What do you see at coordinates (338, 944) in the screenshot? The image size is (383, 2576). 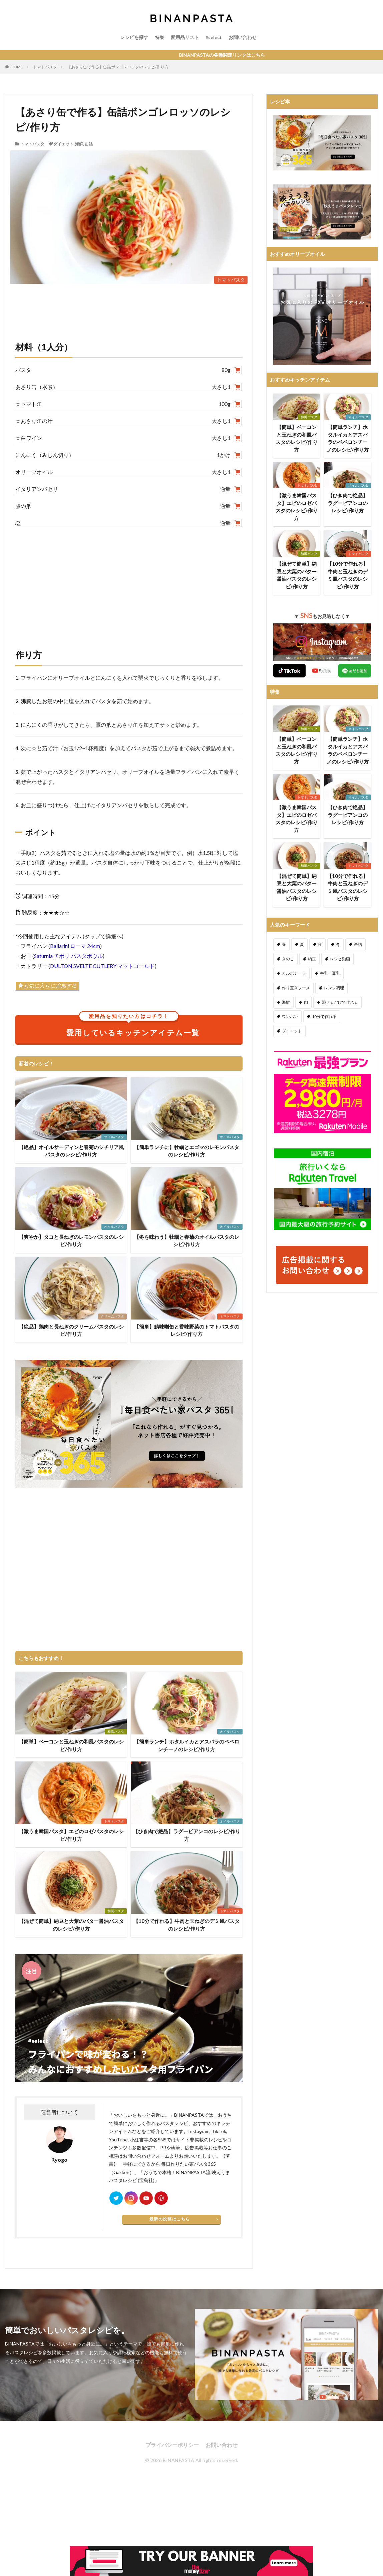 I see `冬 [冬 (132個の項目)]` at bounding box center [338, 944].